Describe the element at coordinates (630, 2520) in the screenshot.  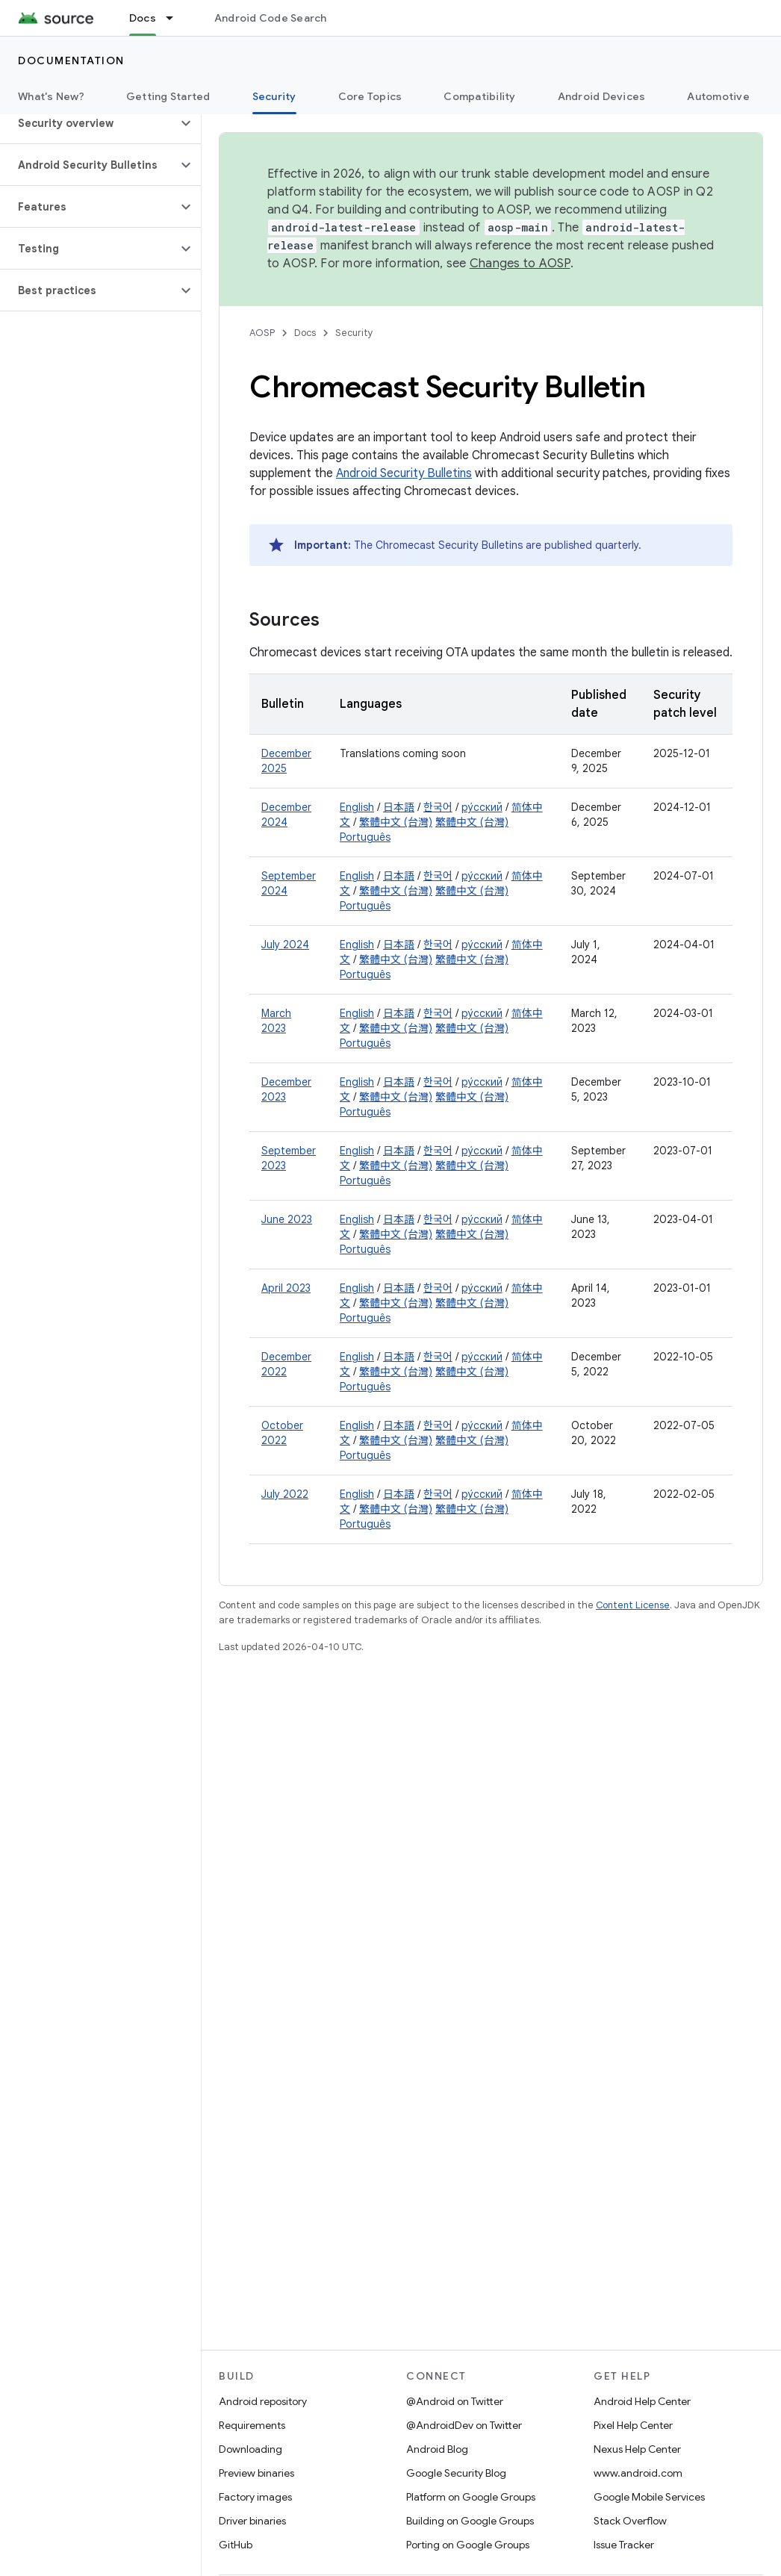
I see `Stack Overflow` at that location.